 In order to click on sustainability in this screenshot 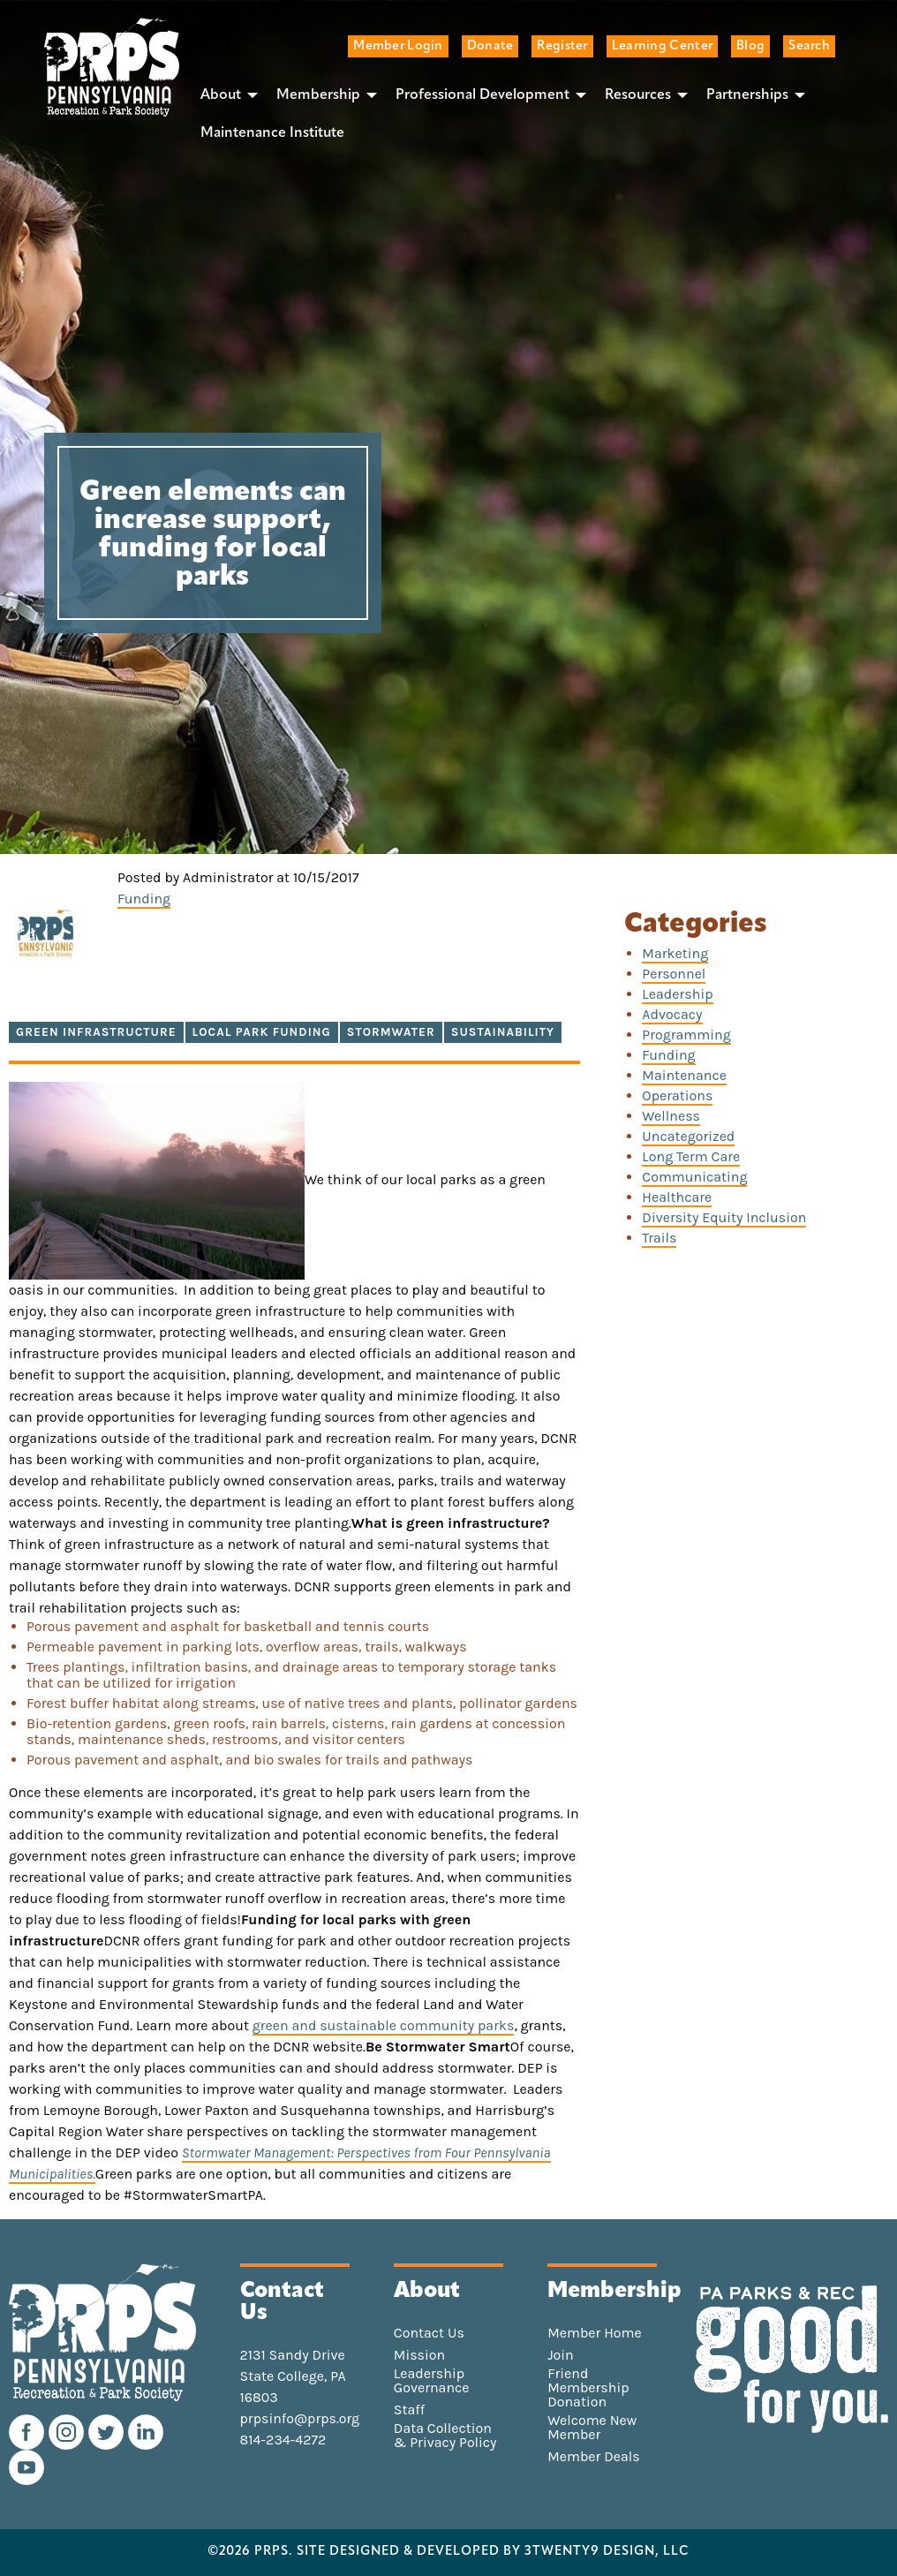, I will do `click(502, 1032)`.